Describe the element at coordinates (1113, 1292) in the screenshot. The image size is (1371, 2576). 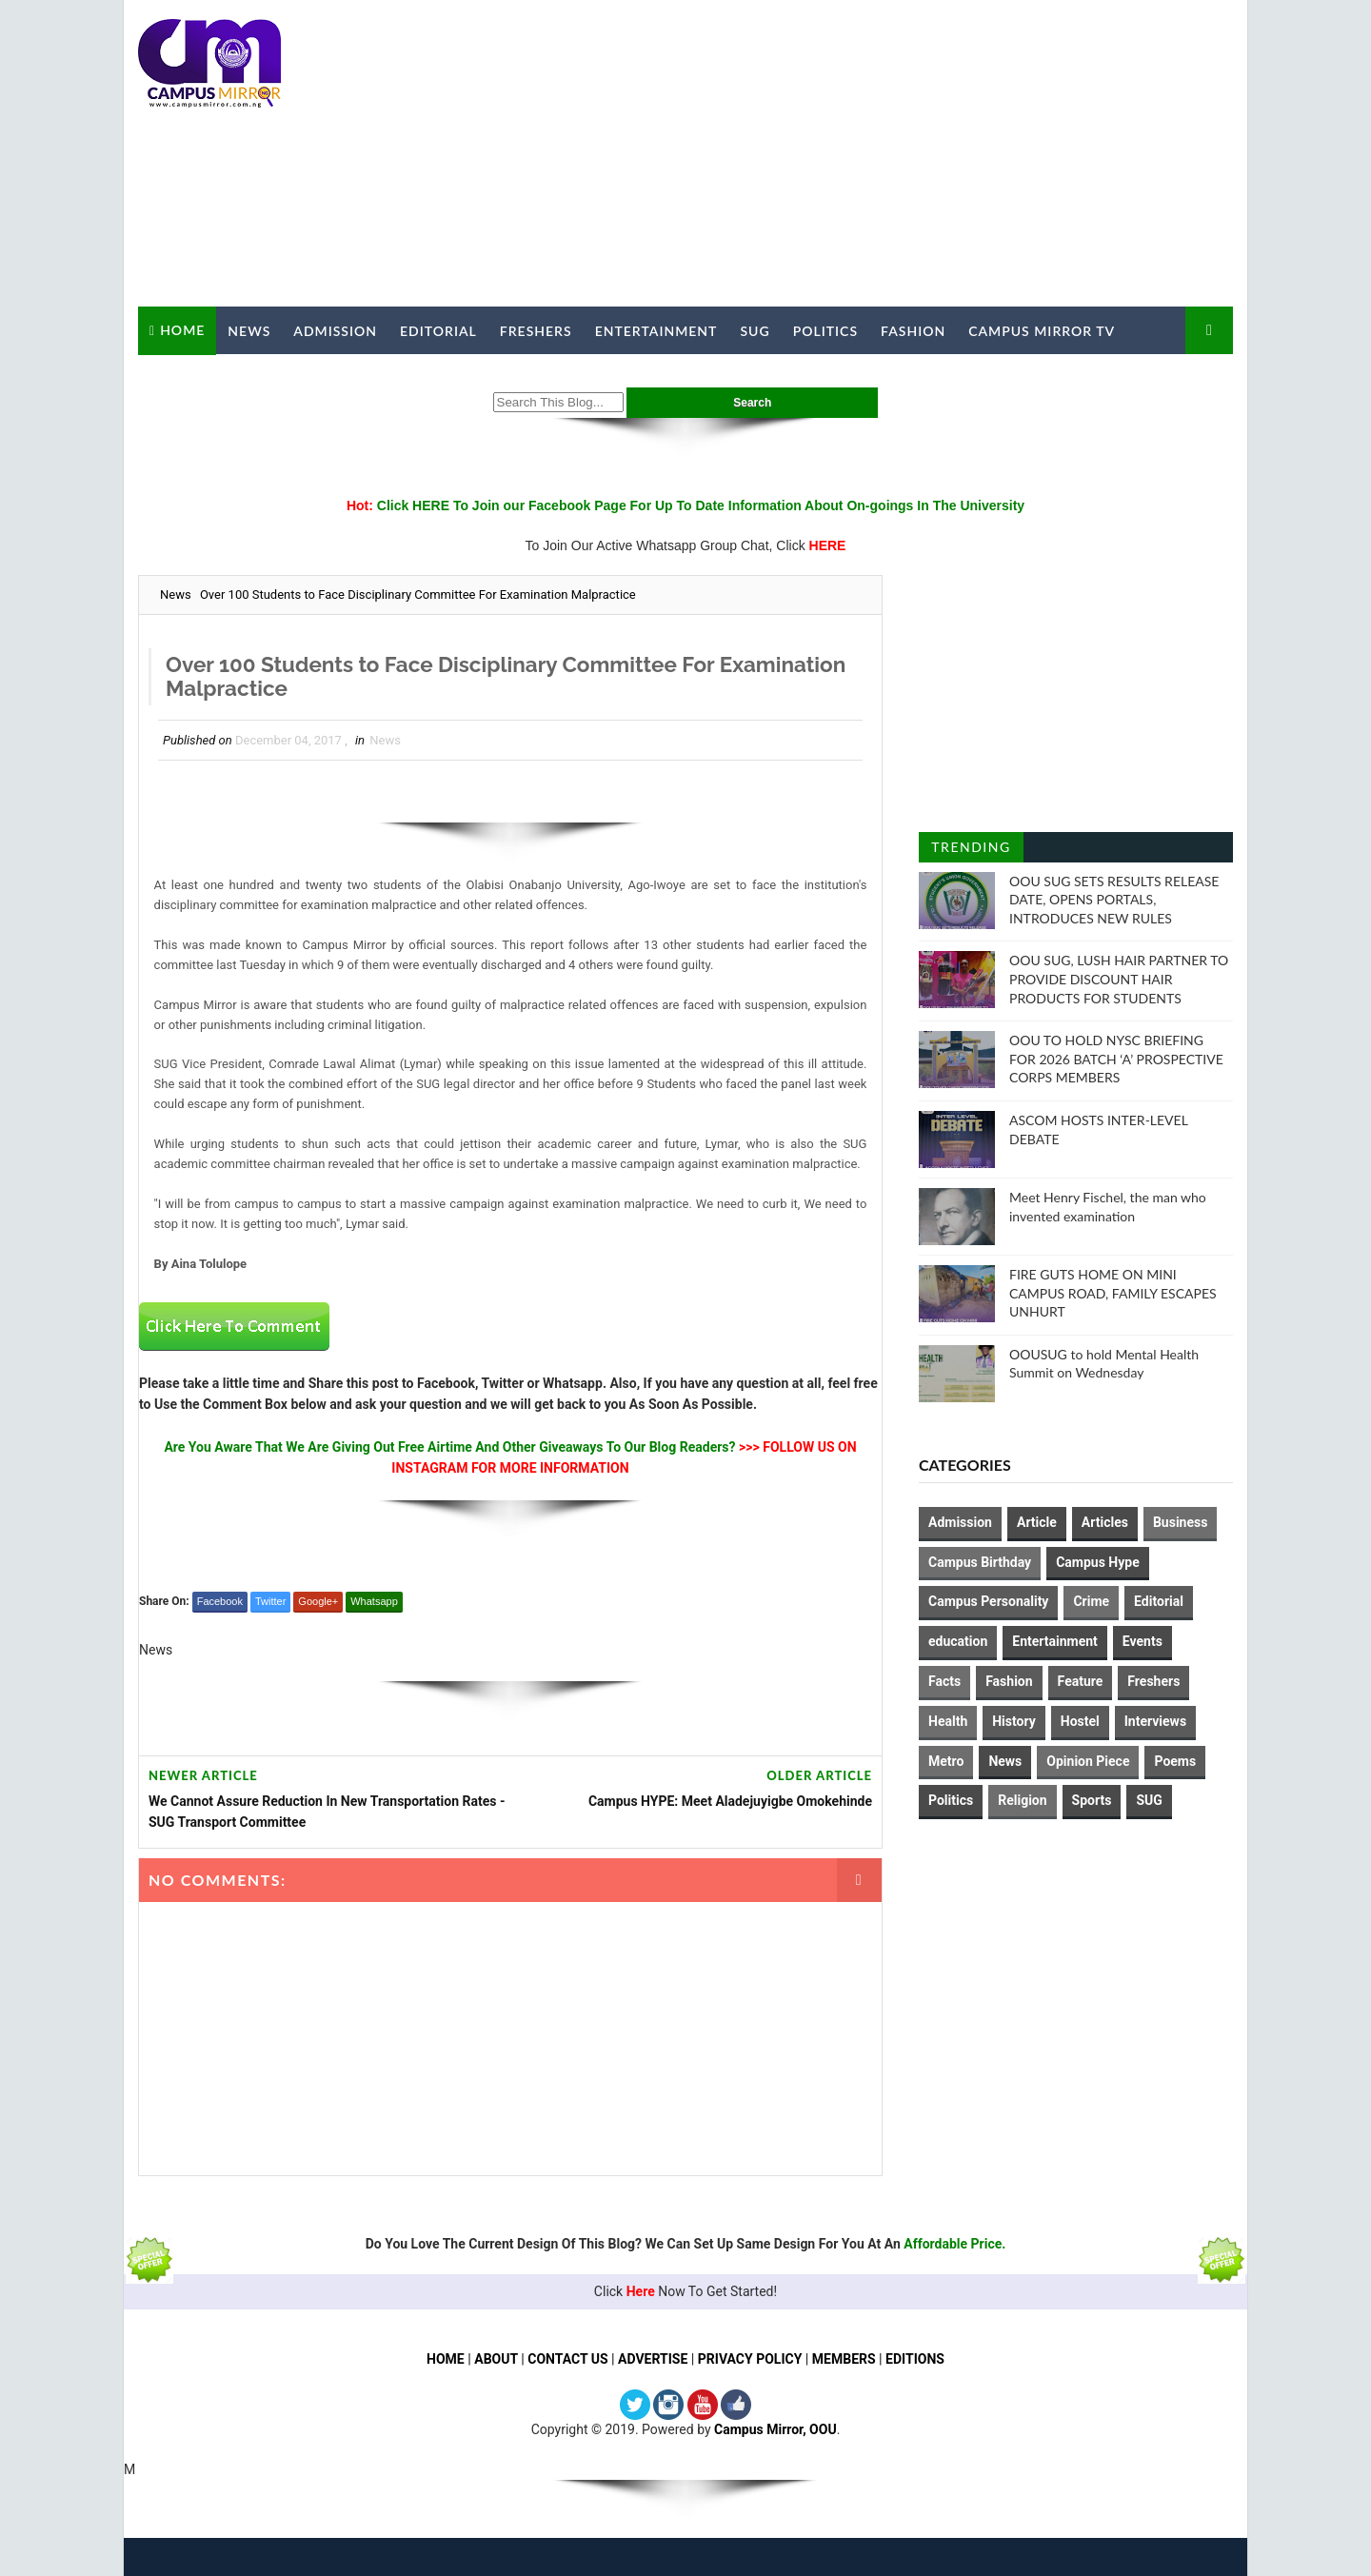
I see `FIRE GUTS HOME ON MINI CAMPUS ROAD, FAMILY ESCAPES UNHURT` at that location.